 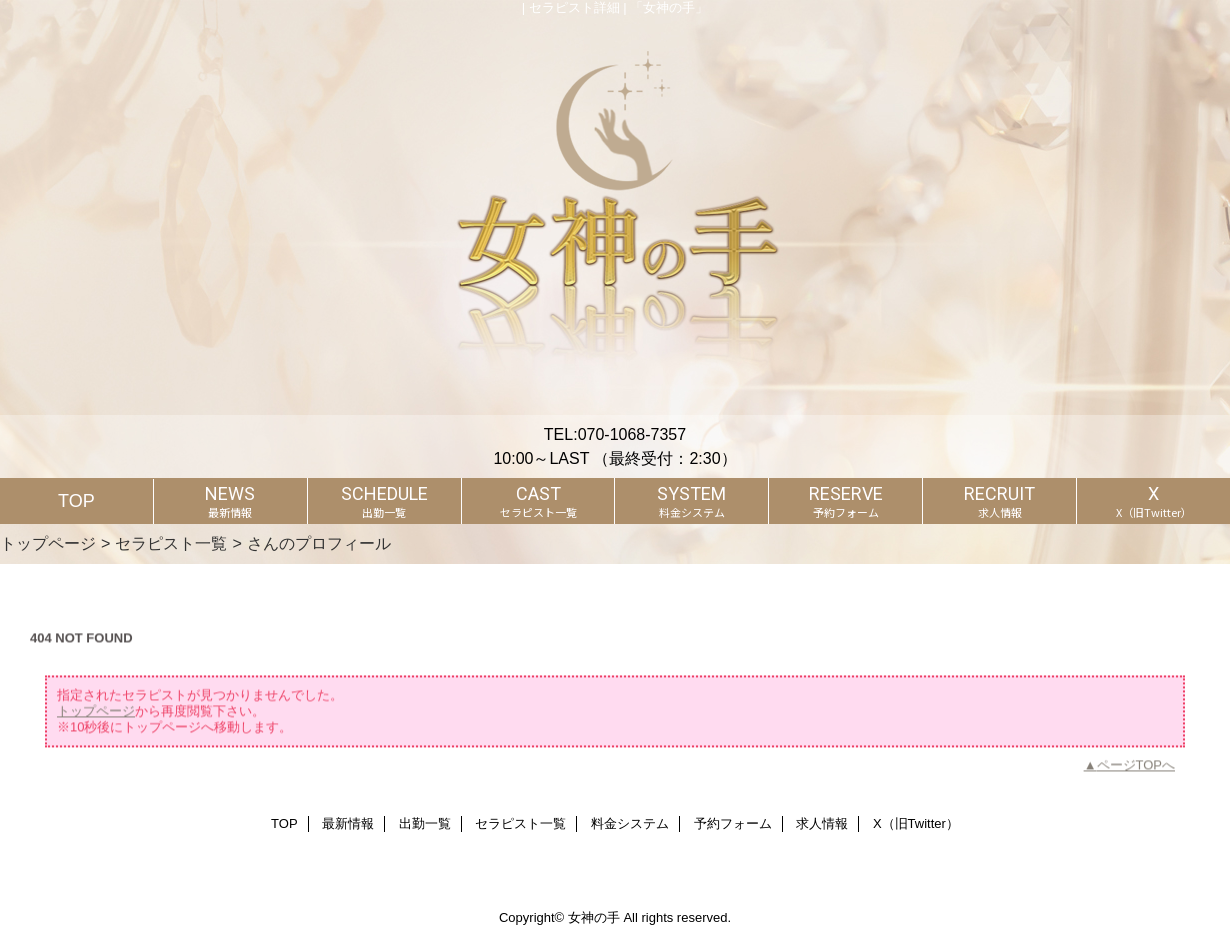 What do you see at coordinates (76, 501) in the screenshot?
I see `TOP` at bounding box center [76, 501].